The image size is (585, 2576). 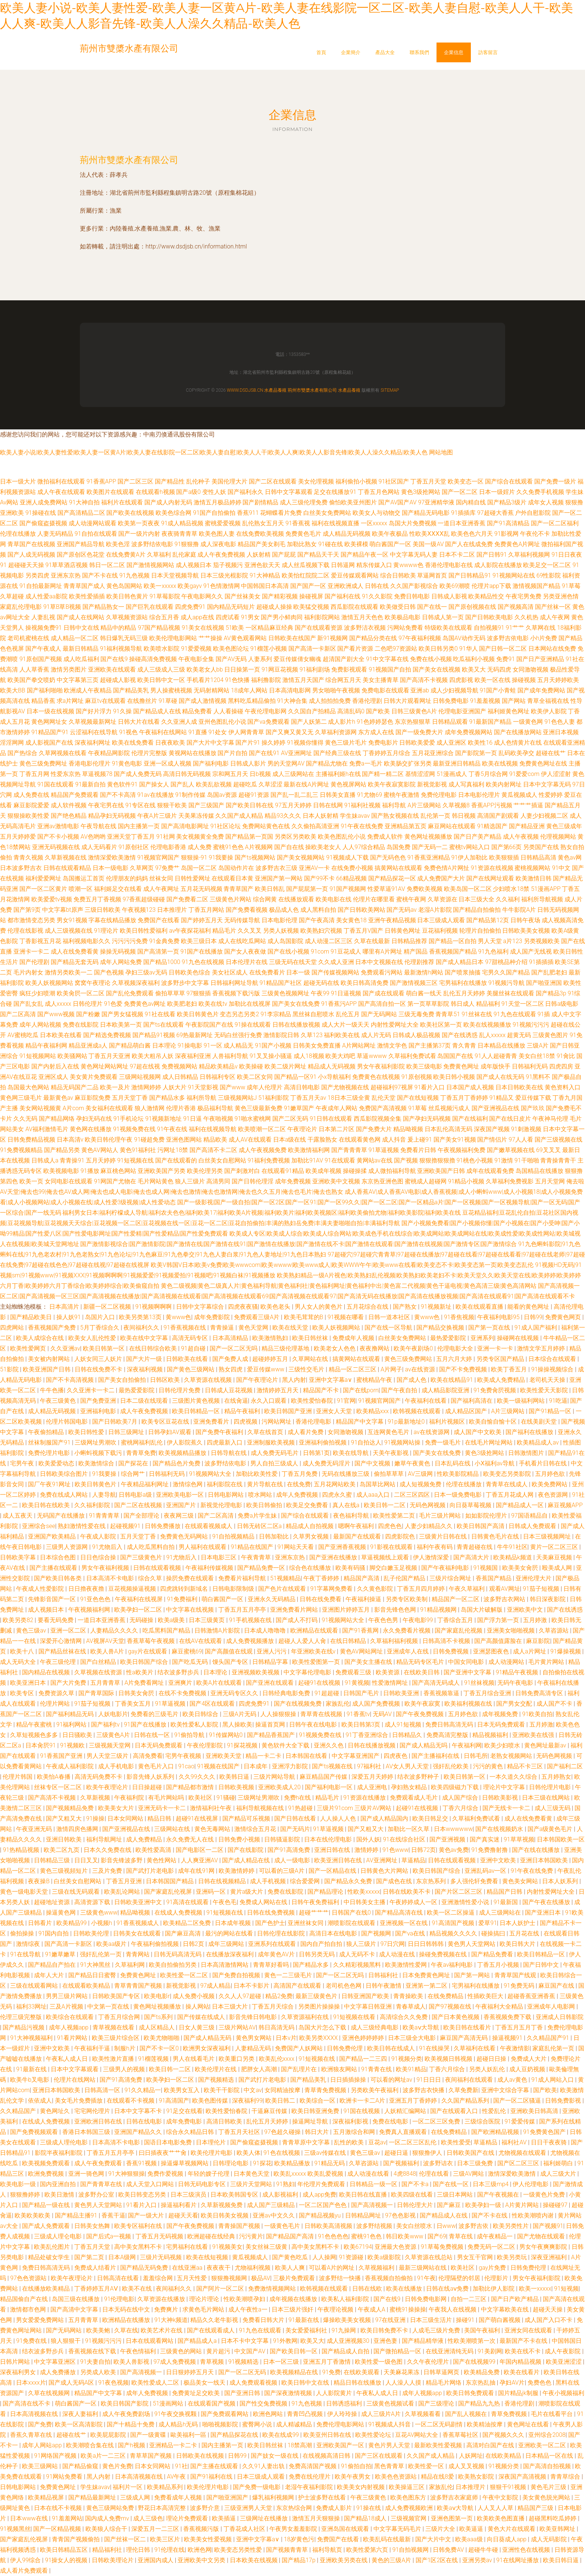 What do you see at coordinates (460, 1797) in the screenshot?
I see `成人国产综合` at bounding box center [460, 1797].